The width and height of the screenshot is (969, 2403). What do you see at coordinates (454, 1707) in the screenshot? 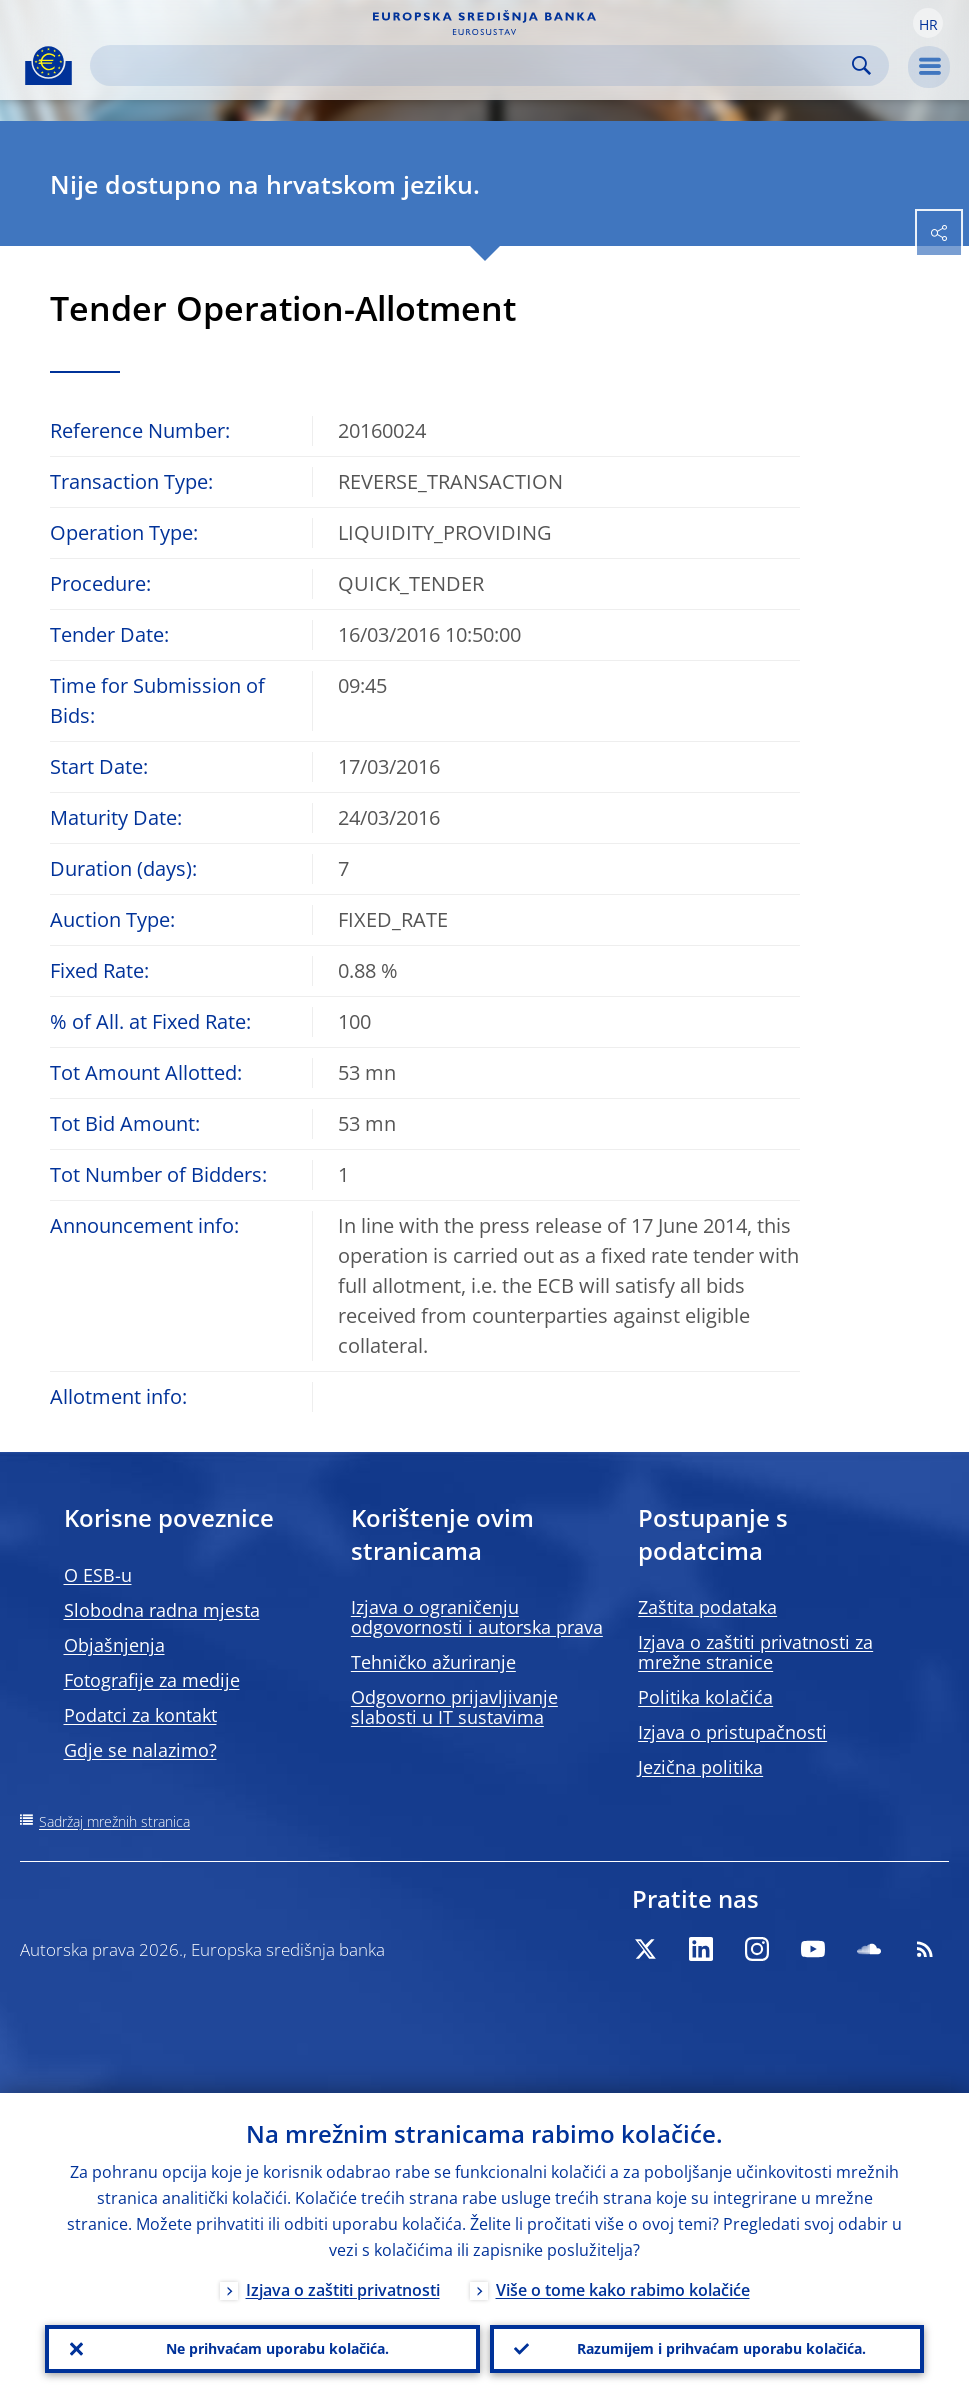
I see `Odgovorno prijavljivanje slabosti u IT sustavima` at bounding box center [454, 1707].